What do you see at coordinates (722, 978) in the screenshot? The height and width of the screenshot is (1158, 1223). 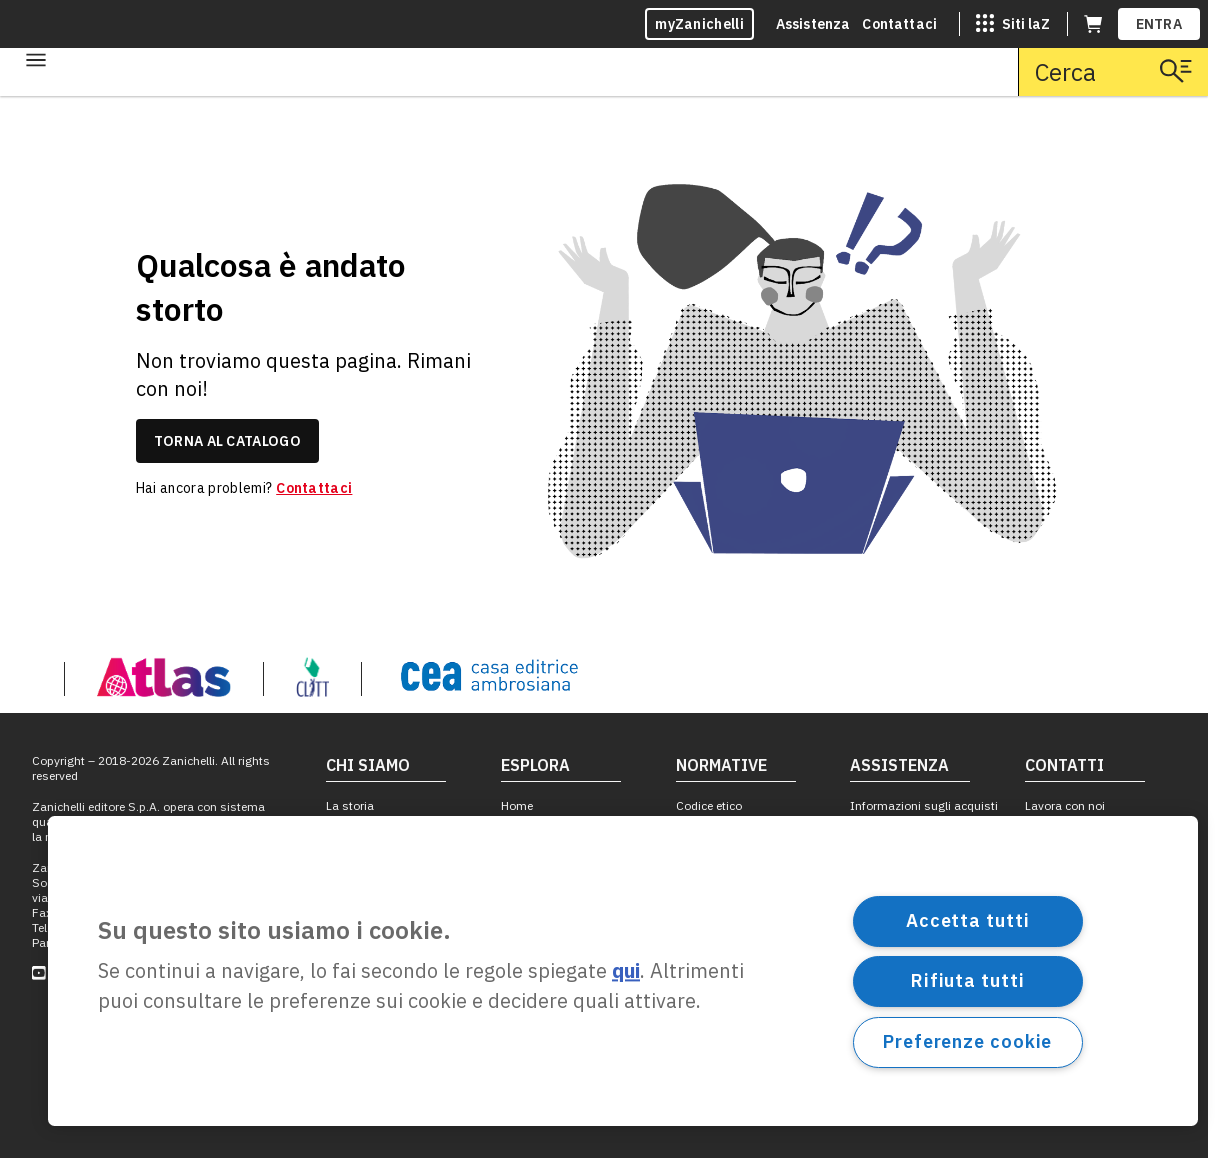 I see `Condizioni d'uso` at bounding box center [722, 978].